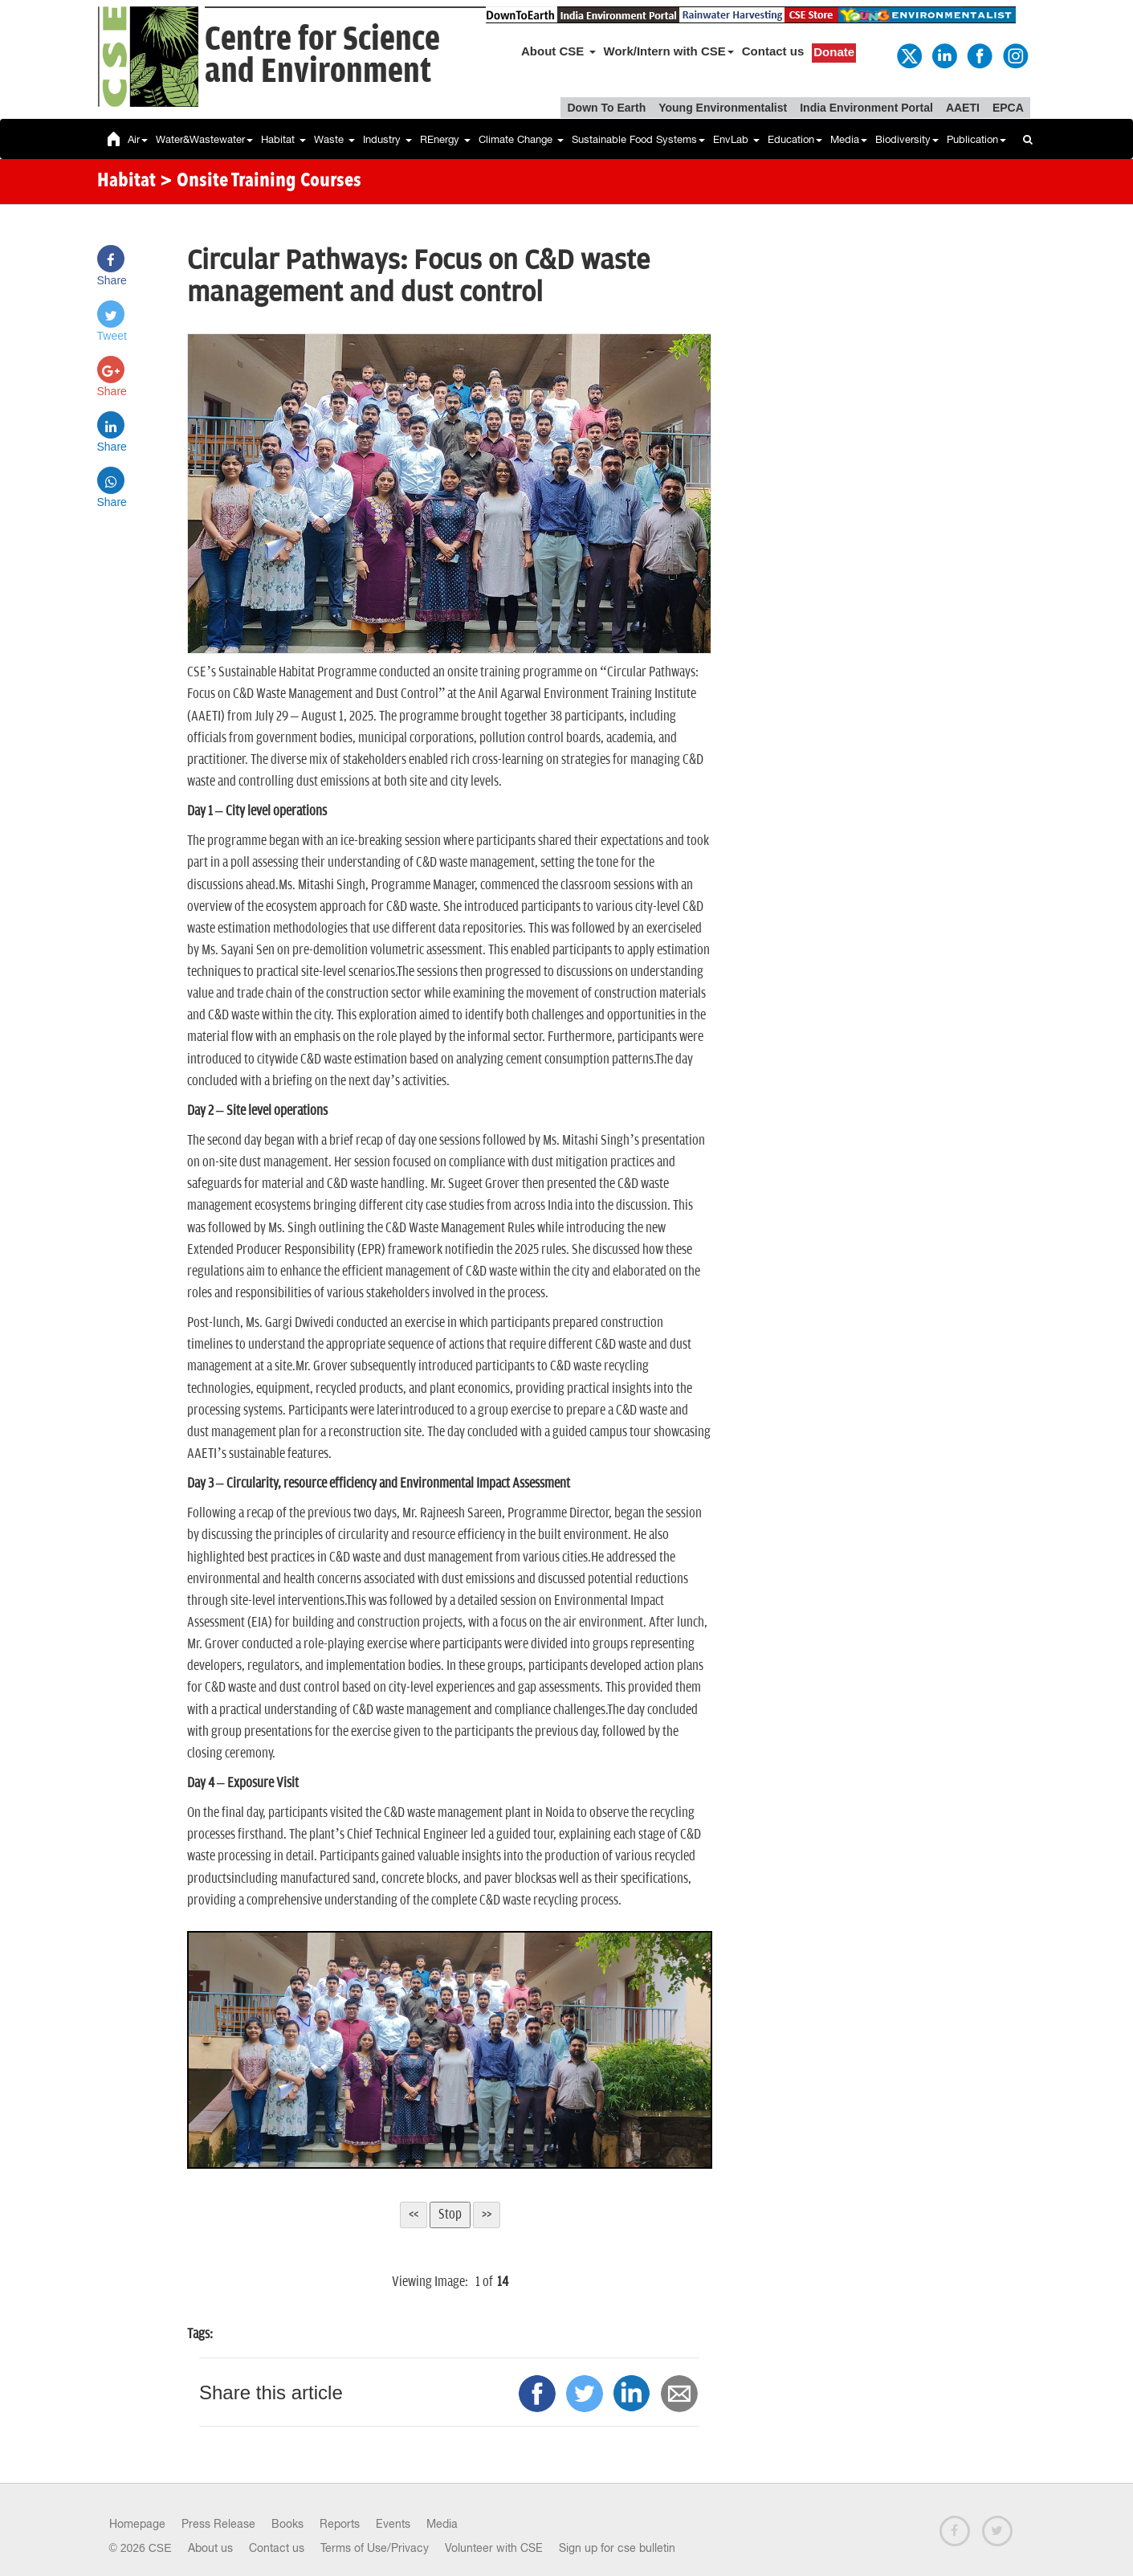 Image resolution: width=1133 pixels, height=2576 pixels. I want to click on Homepage, so click(137, 2523).